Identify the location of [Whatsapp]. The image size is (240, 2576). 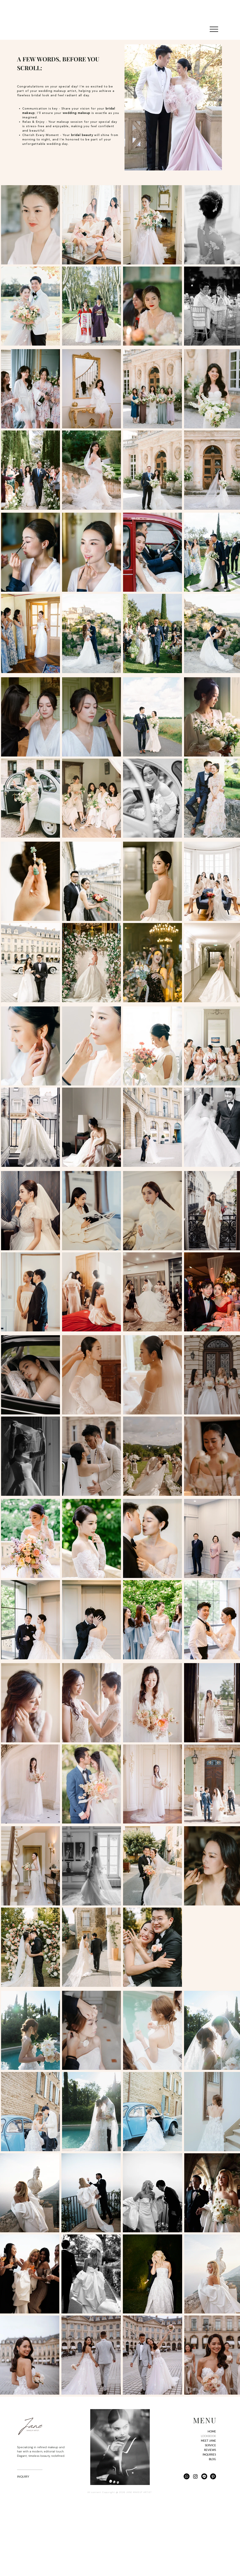
(187, 2476).